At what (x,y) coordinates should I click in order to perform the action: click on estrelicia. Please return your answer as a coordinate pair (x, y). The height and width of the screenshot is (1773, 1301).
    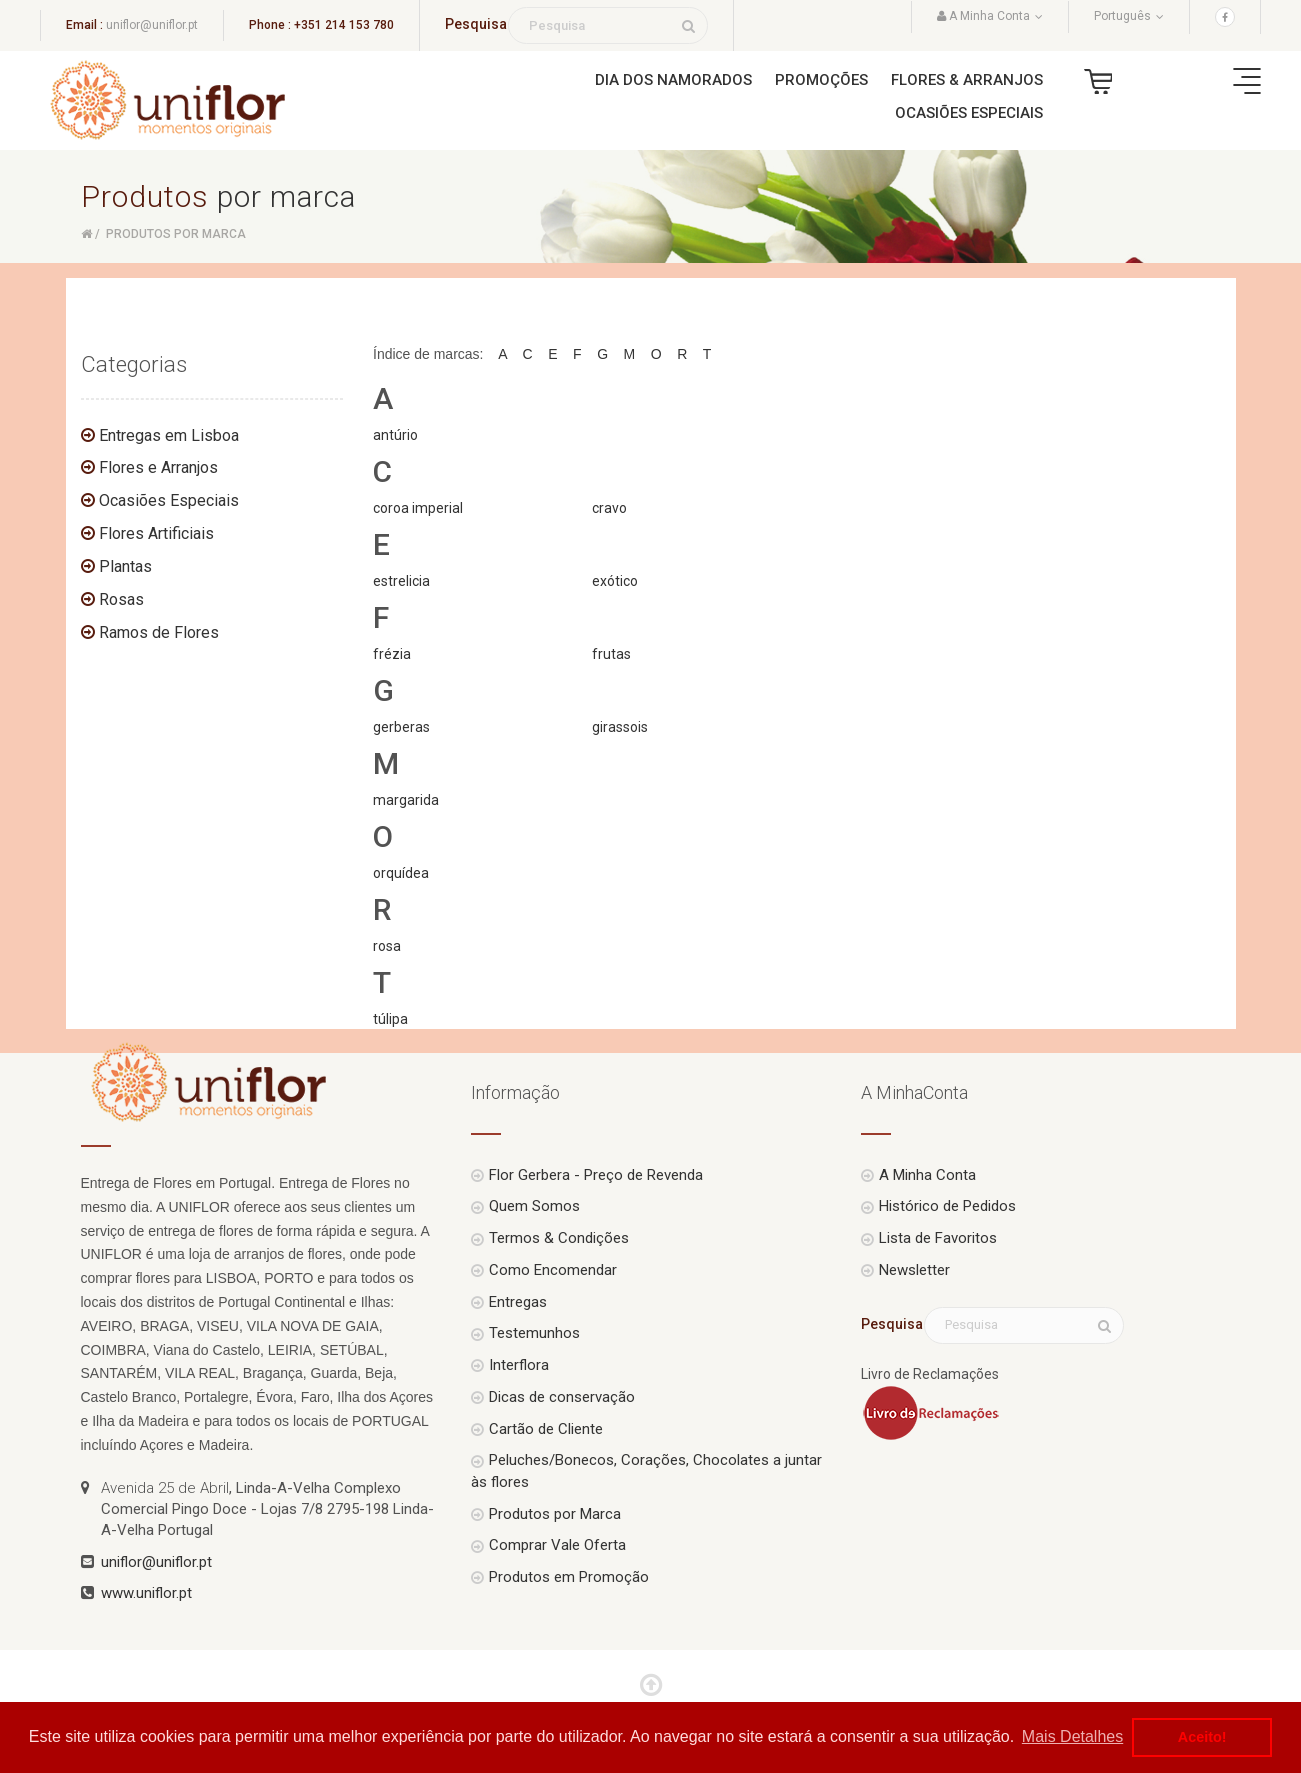
    Looking at the image, I should click on (401, 581).